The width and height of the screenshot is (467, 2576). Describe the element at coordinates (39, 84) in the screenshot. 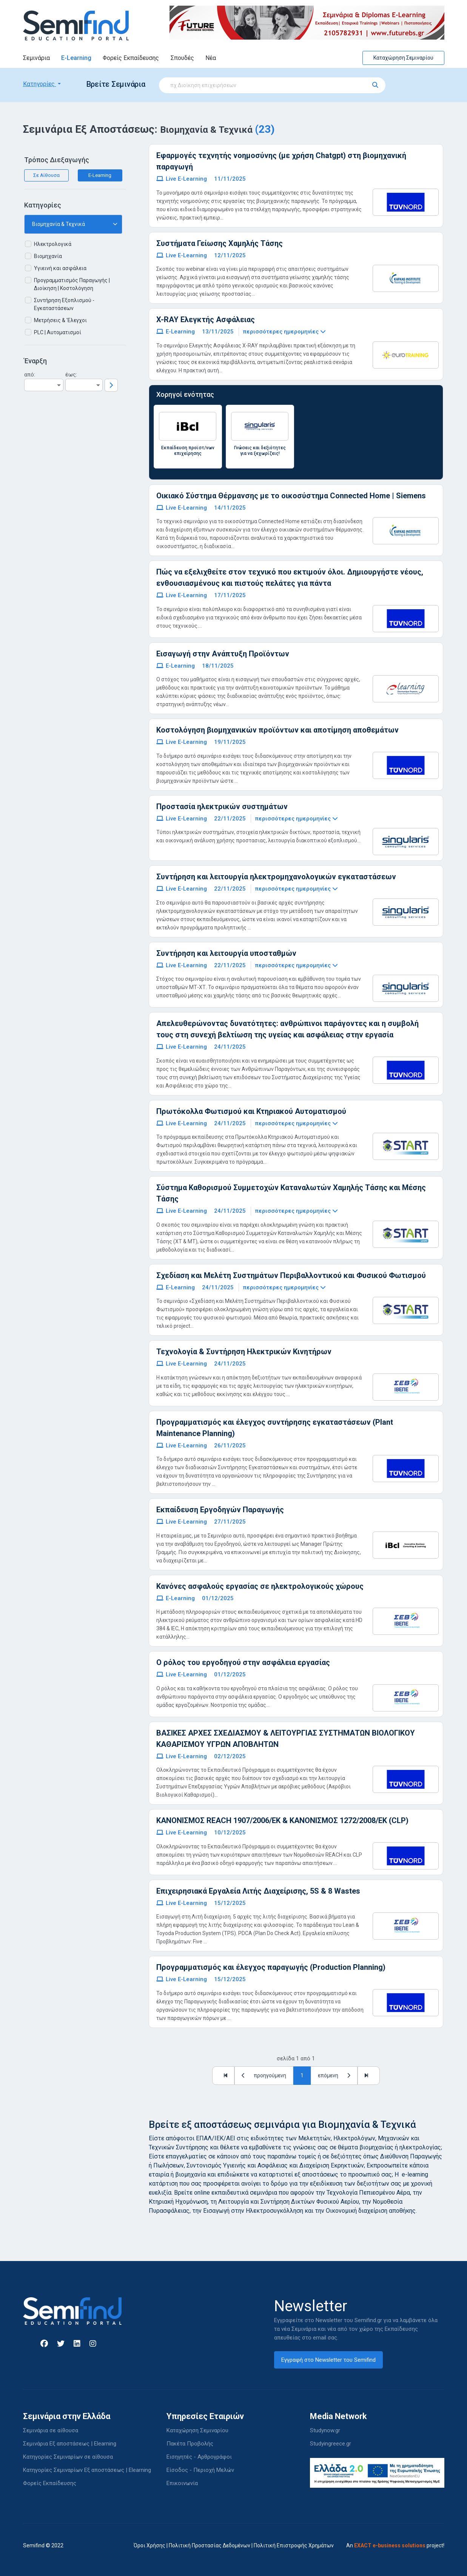

I see `Κατηγορίες [button]` at that location.